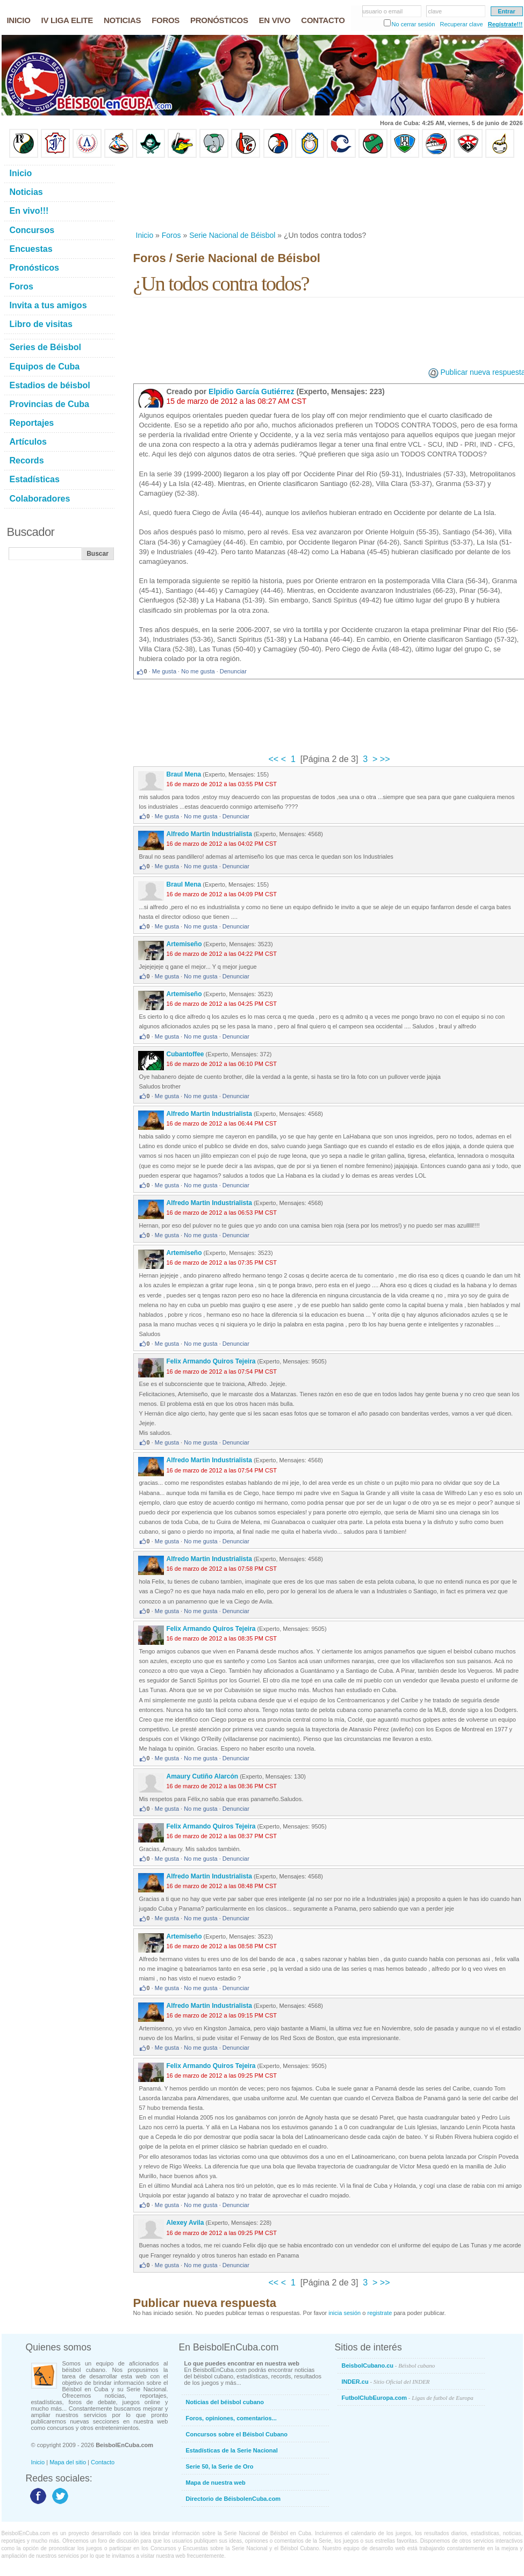 This screenshot has width=524, height=2576. I want to click on [Advertisement], so click(181, 194).